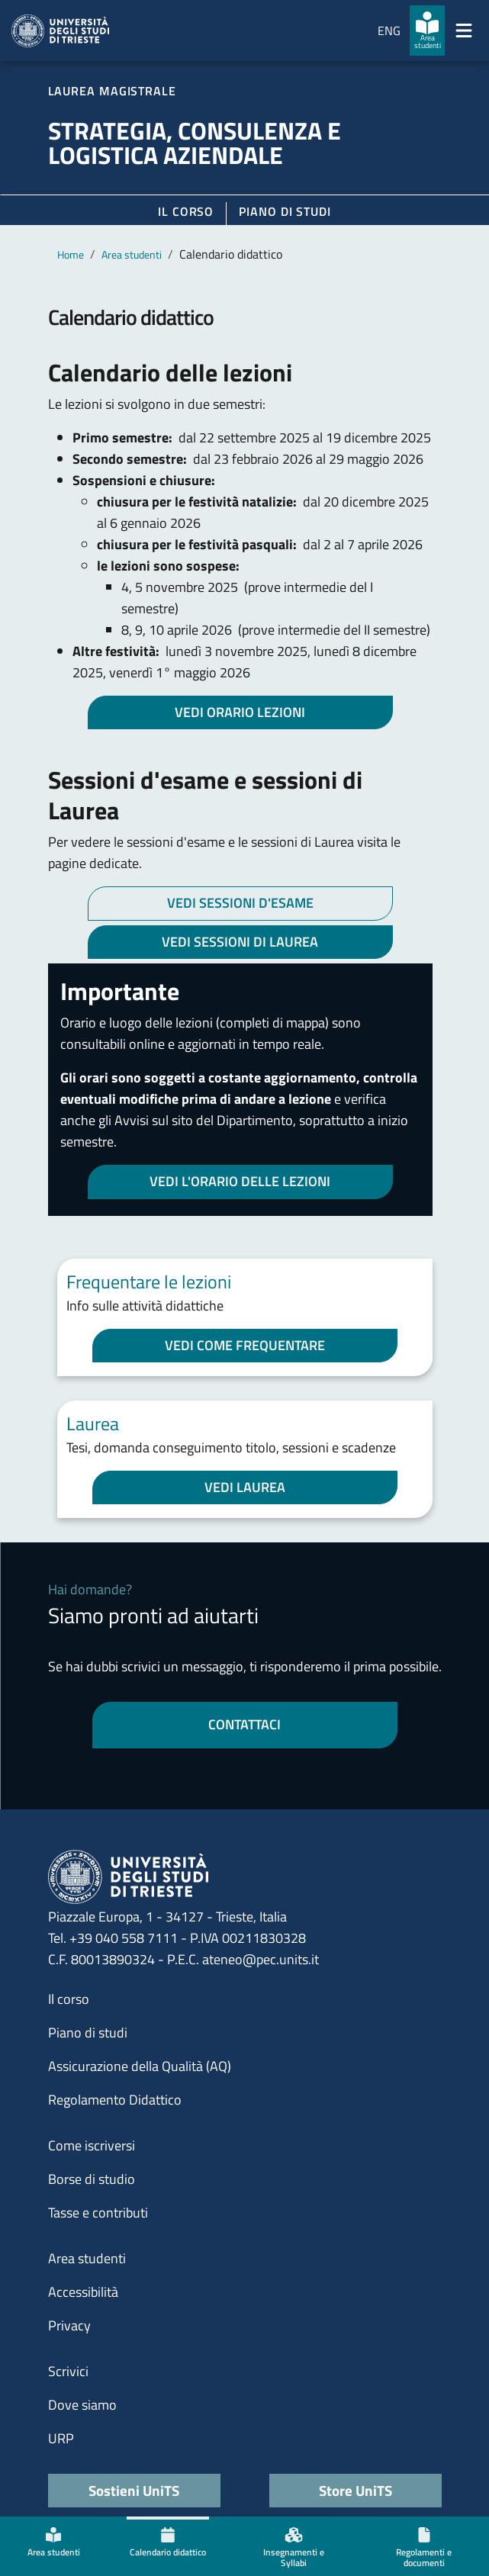 The height and width of the screenshot is (2576, 489). What do you see at coordinates (69, 2325) in the screenshot?
I see `Privacy` at bounding box center [69, 2325].